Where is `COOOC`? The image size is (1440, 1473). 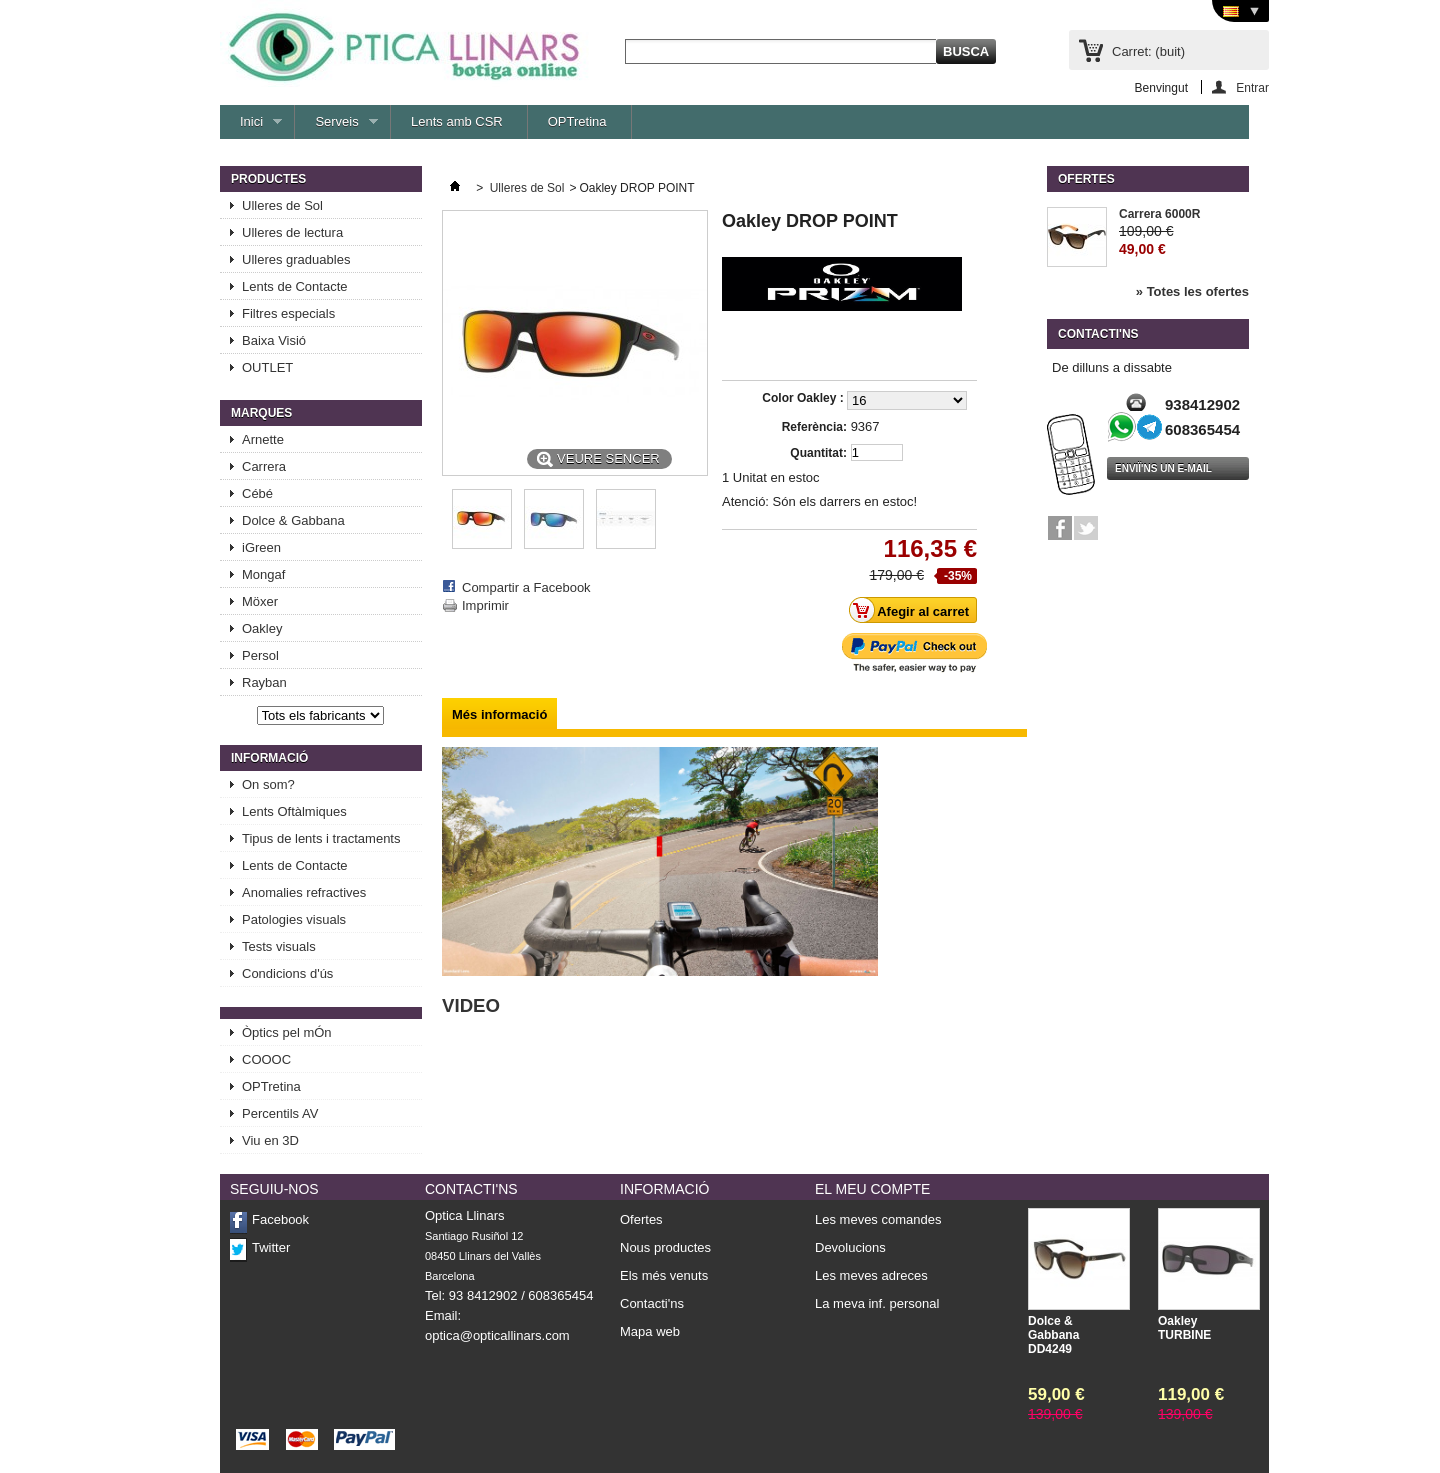 COOOC is located at coordinates (266, 1059).